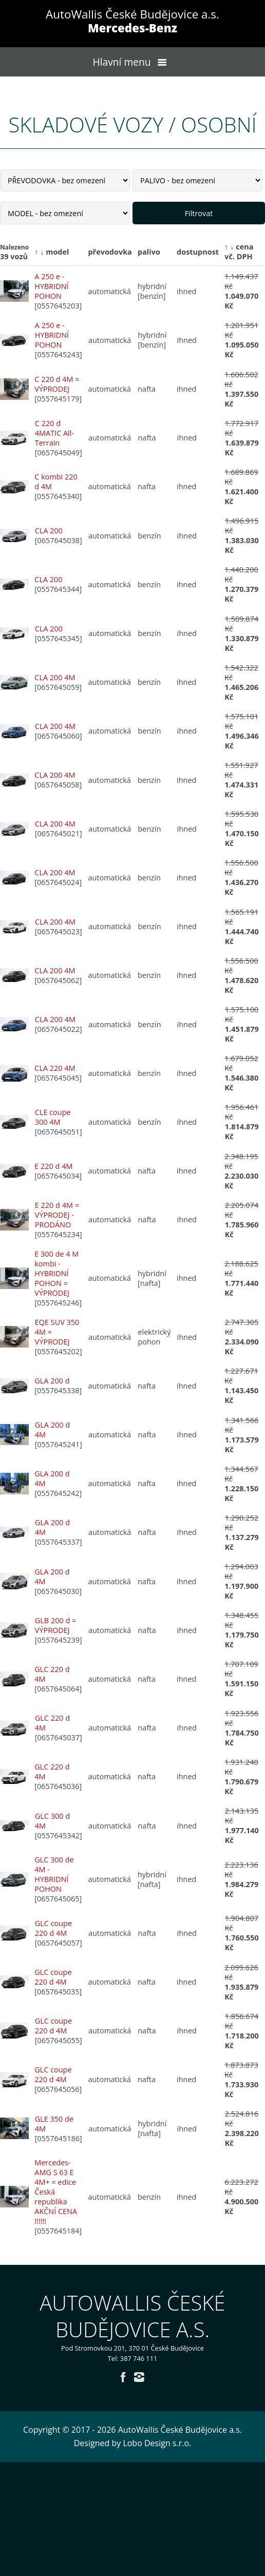 This screenshot has width=265, height=2576. What do you see at coordinates (49, 530) in the screenshot?
I see `CLA 200` at bounding box center [49, 530].